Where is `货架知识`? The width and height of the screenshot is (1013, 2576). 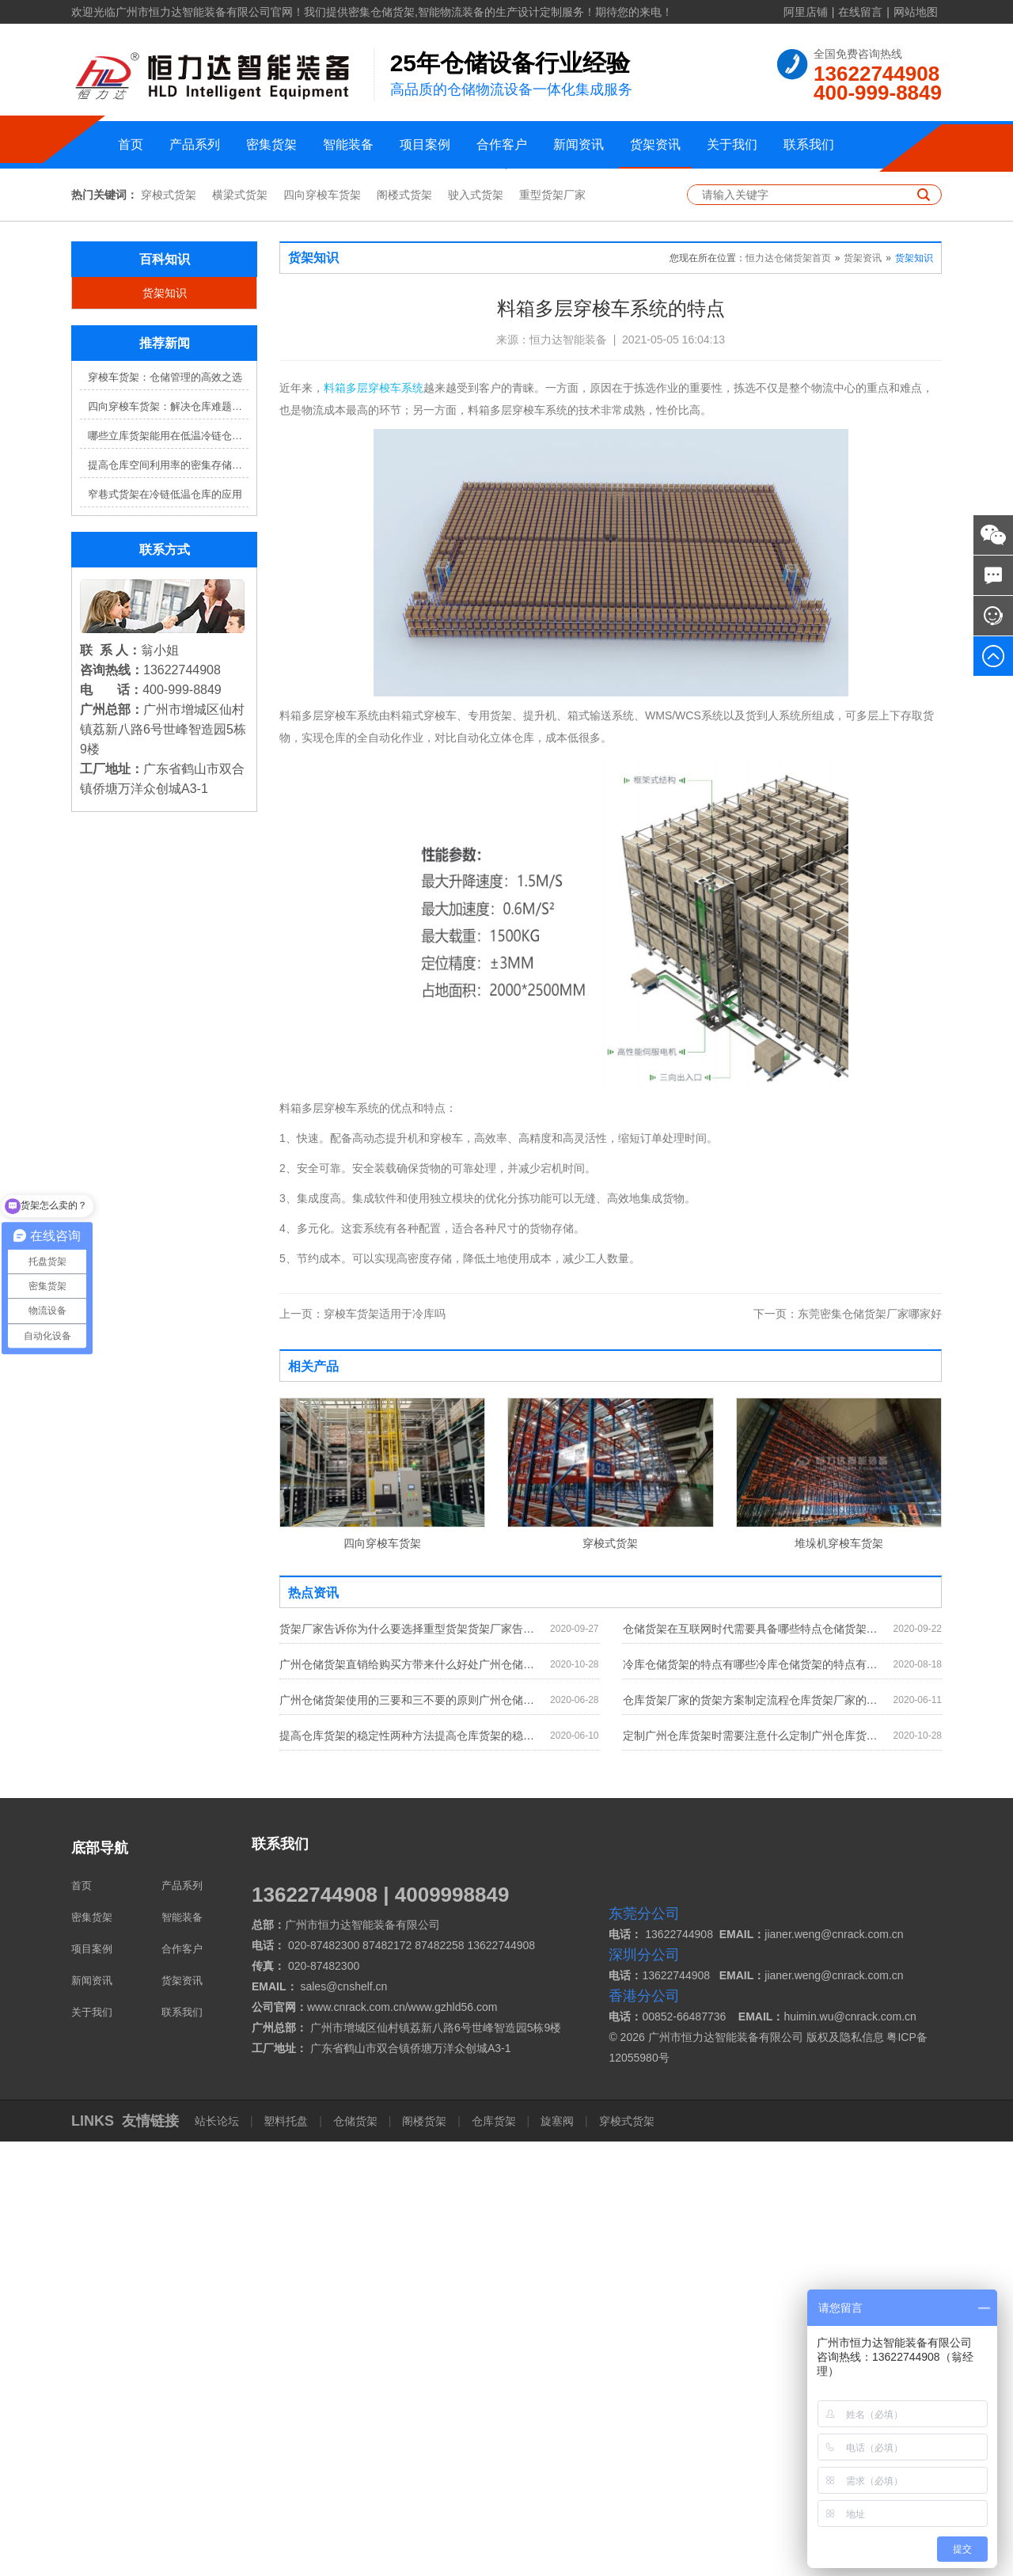
货架知识 is located at coordinates (164, 728).